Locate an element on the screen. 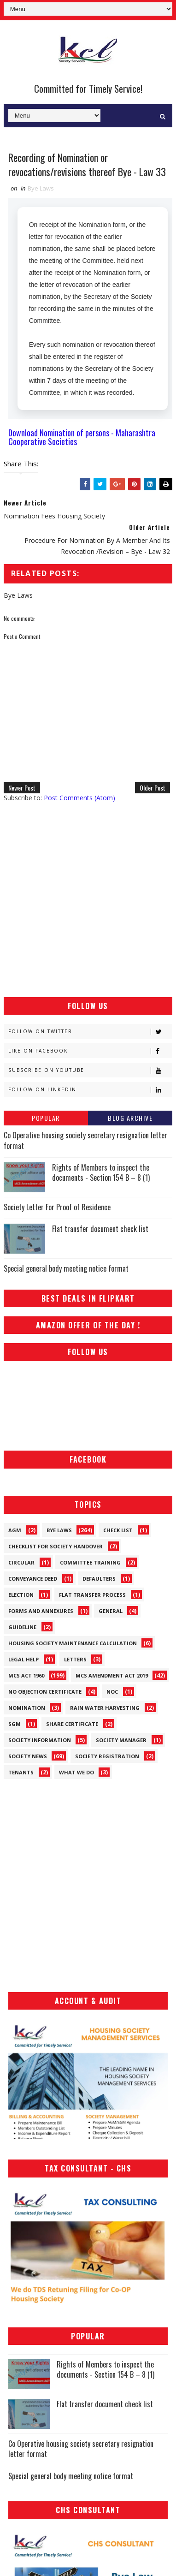 This screenshot has width=176, height=2576. Blog Archive is located at coordinates (130, 1118).